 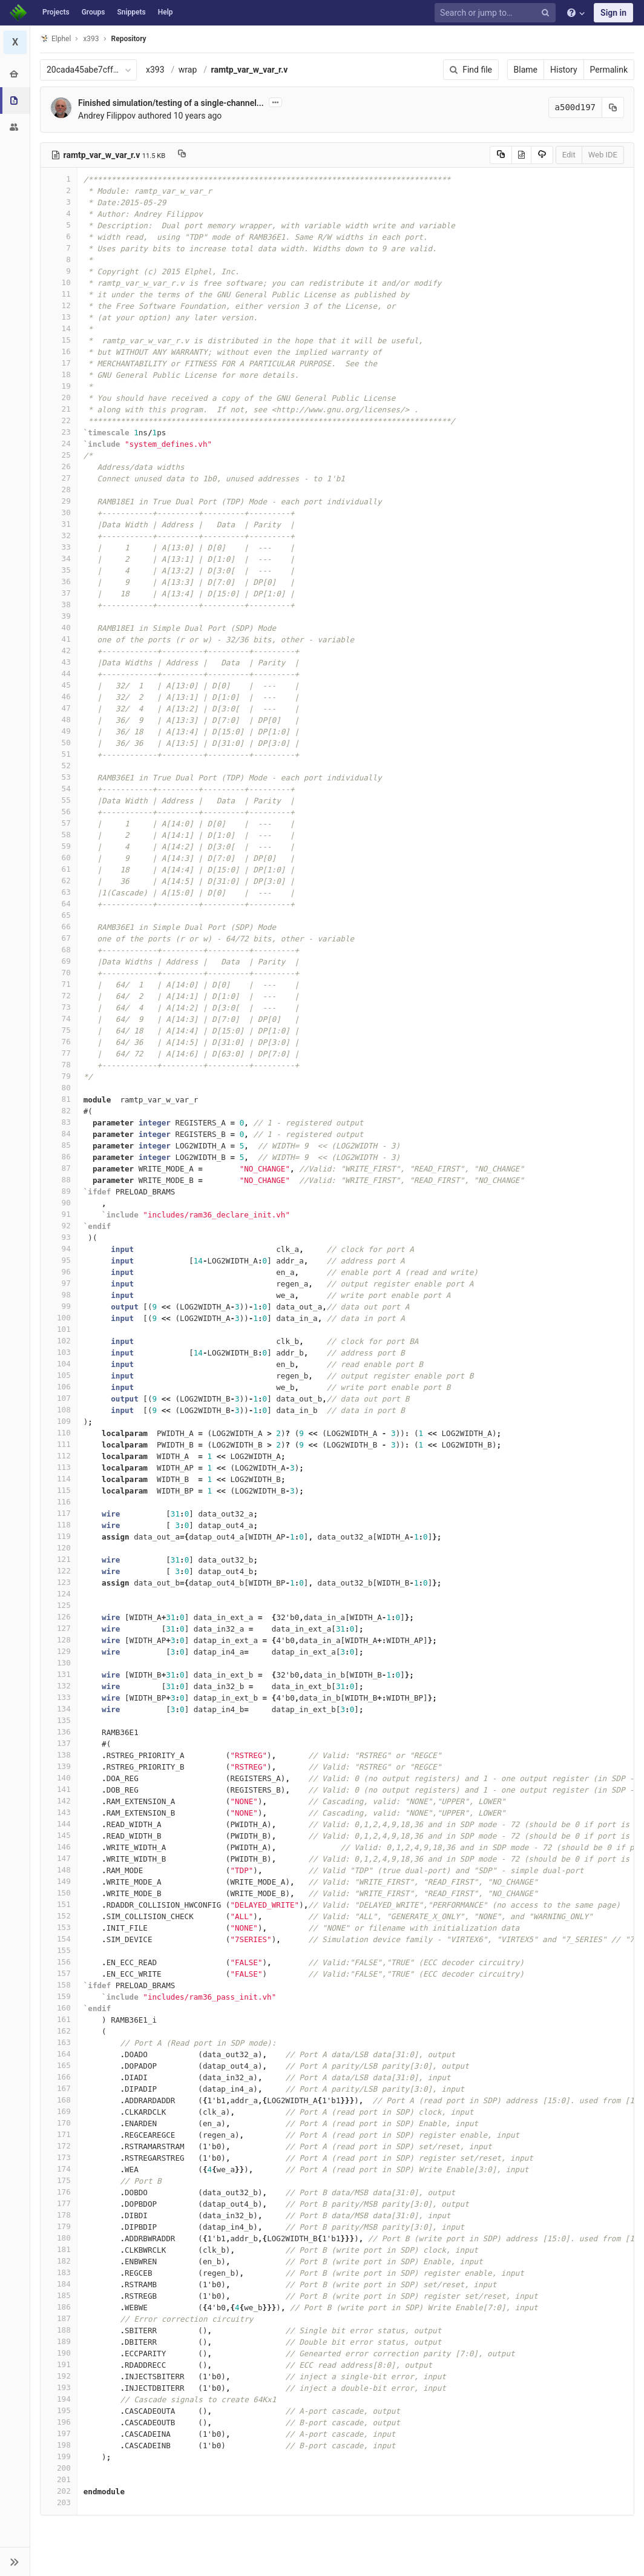 I want to click on 185, so click(x=59, y=2295).